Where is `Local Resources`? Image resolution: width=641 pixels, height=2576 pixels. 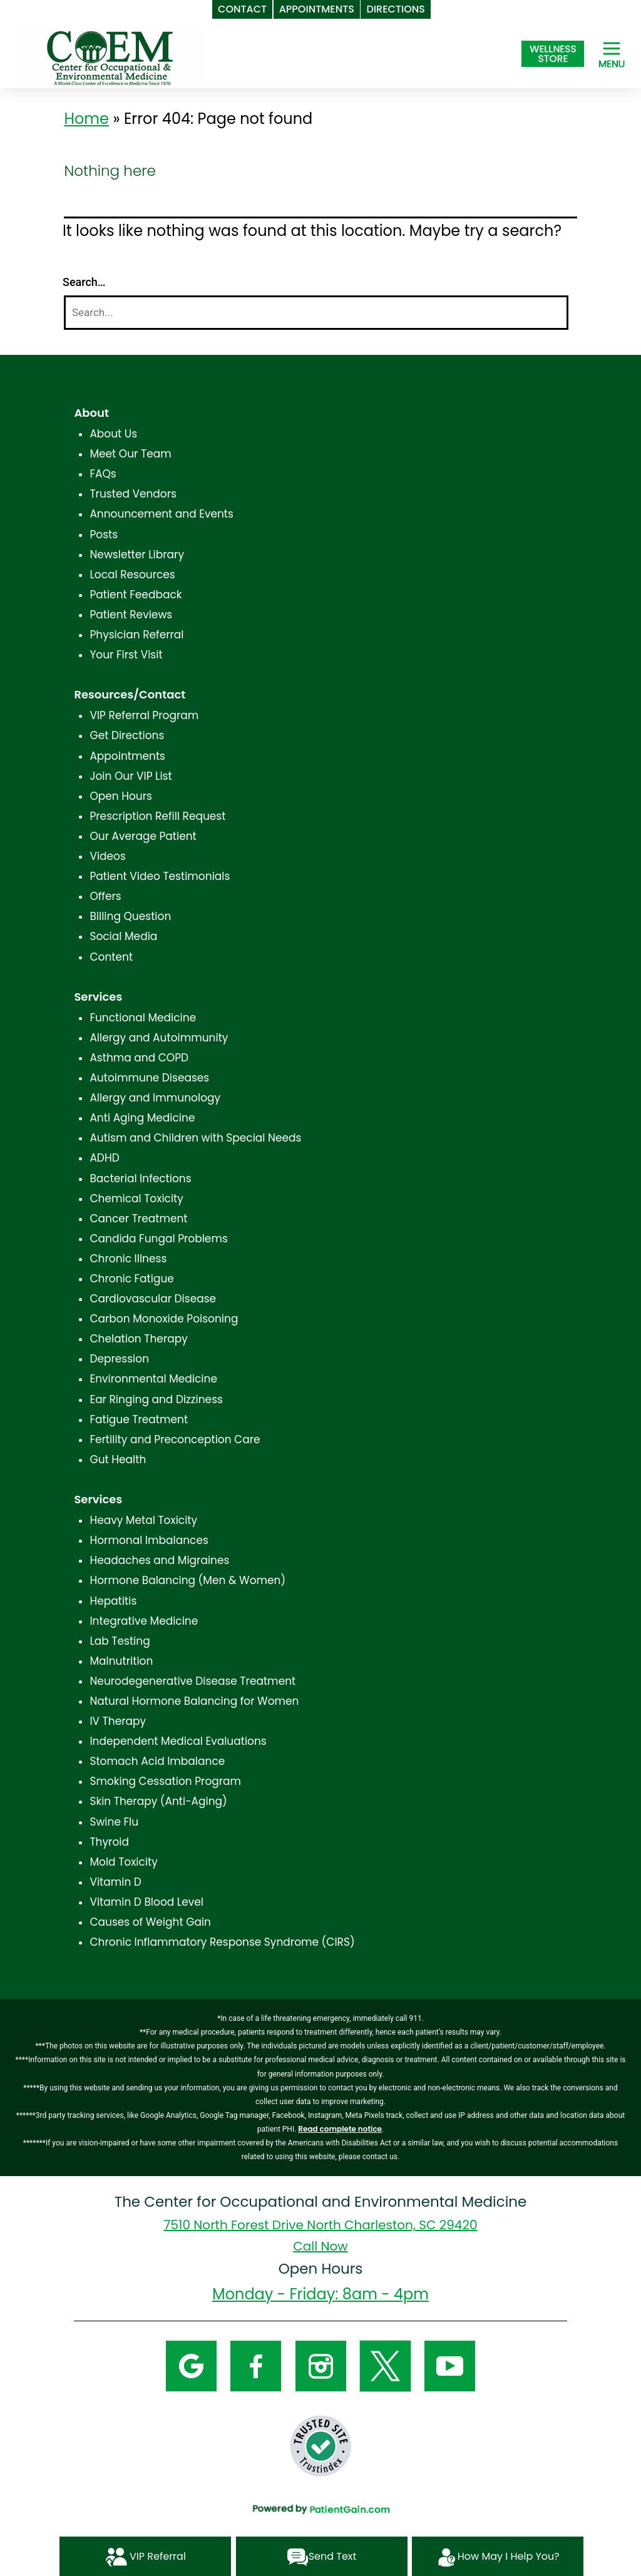
Local Resources is located at coordinates (132, 574).